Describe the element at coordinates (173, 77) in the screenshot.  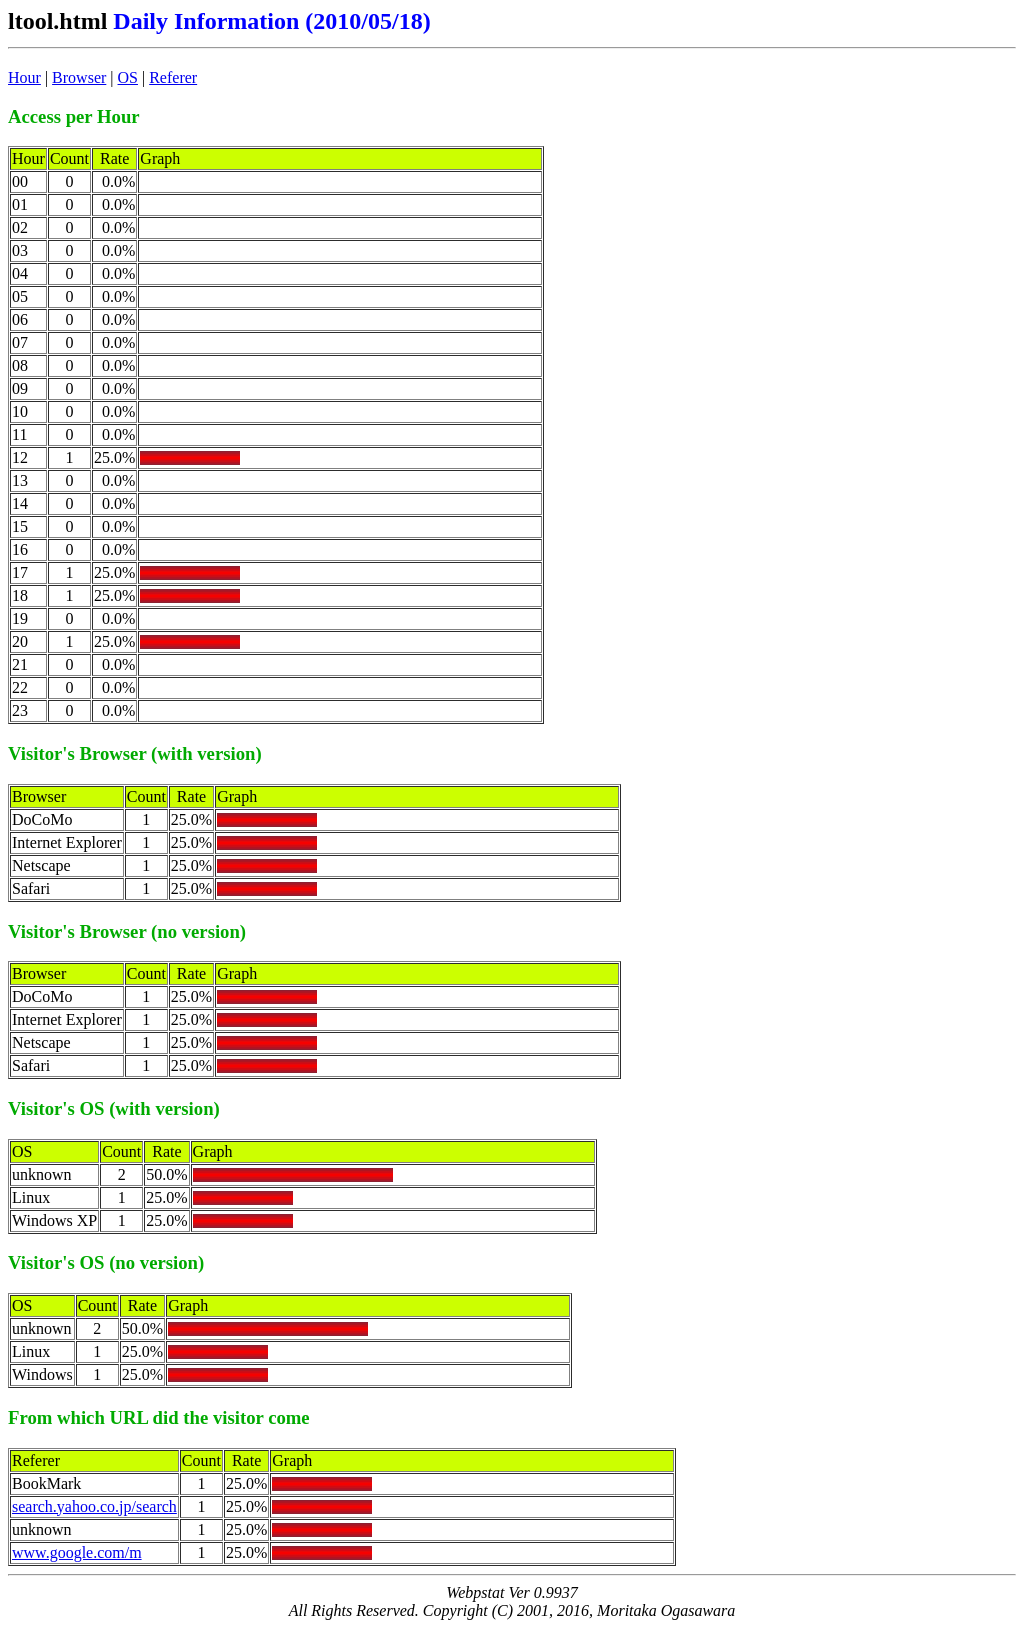
I see `Referer` at that location.